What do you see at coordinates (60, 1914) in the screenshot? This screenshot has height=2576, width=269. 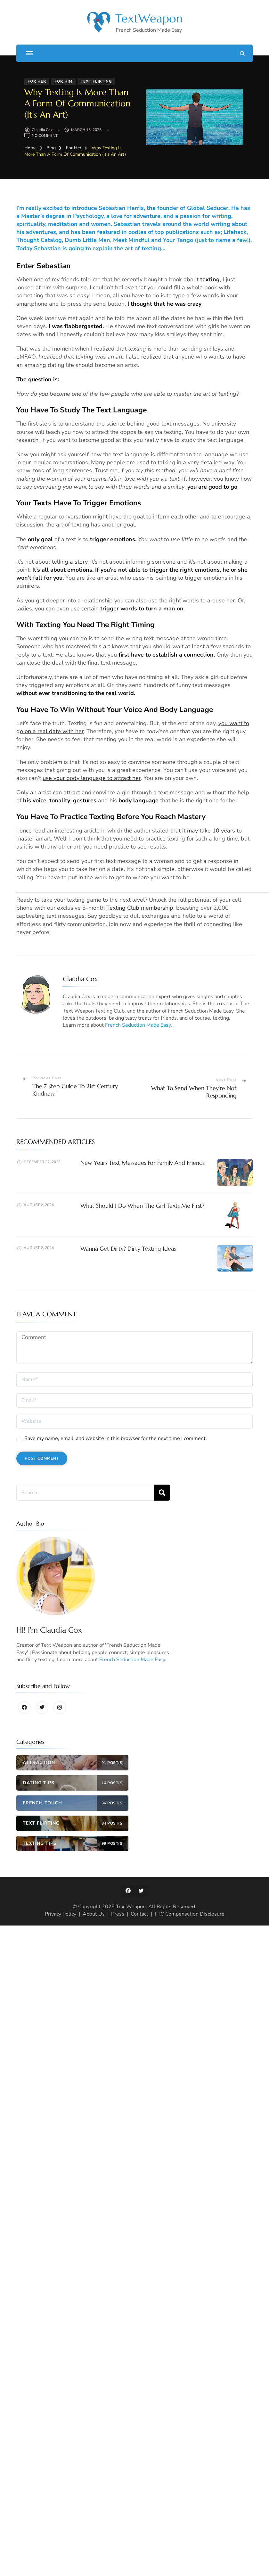 I see `Privacy Policy` at bounding box center [60, 1914].